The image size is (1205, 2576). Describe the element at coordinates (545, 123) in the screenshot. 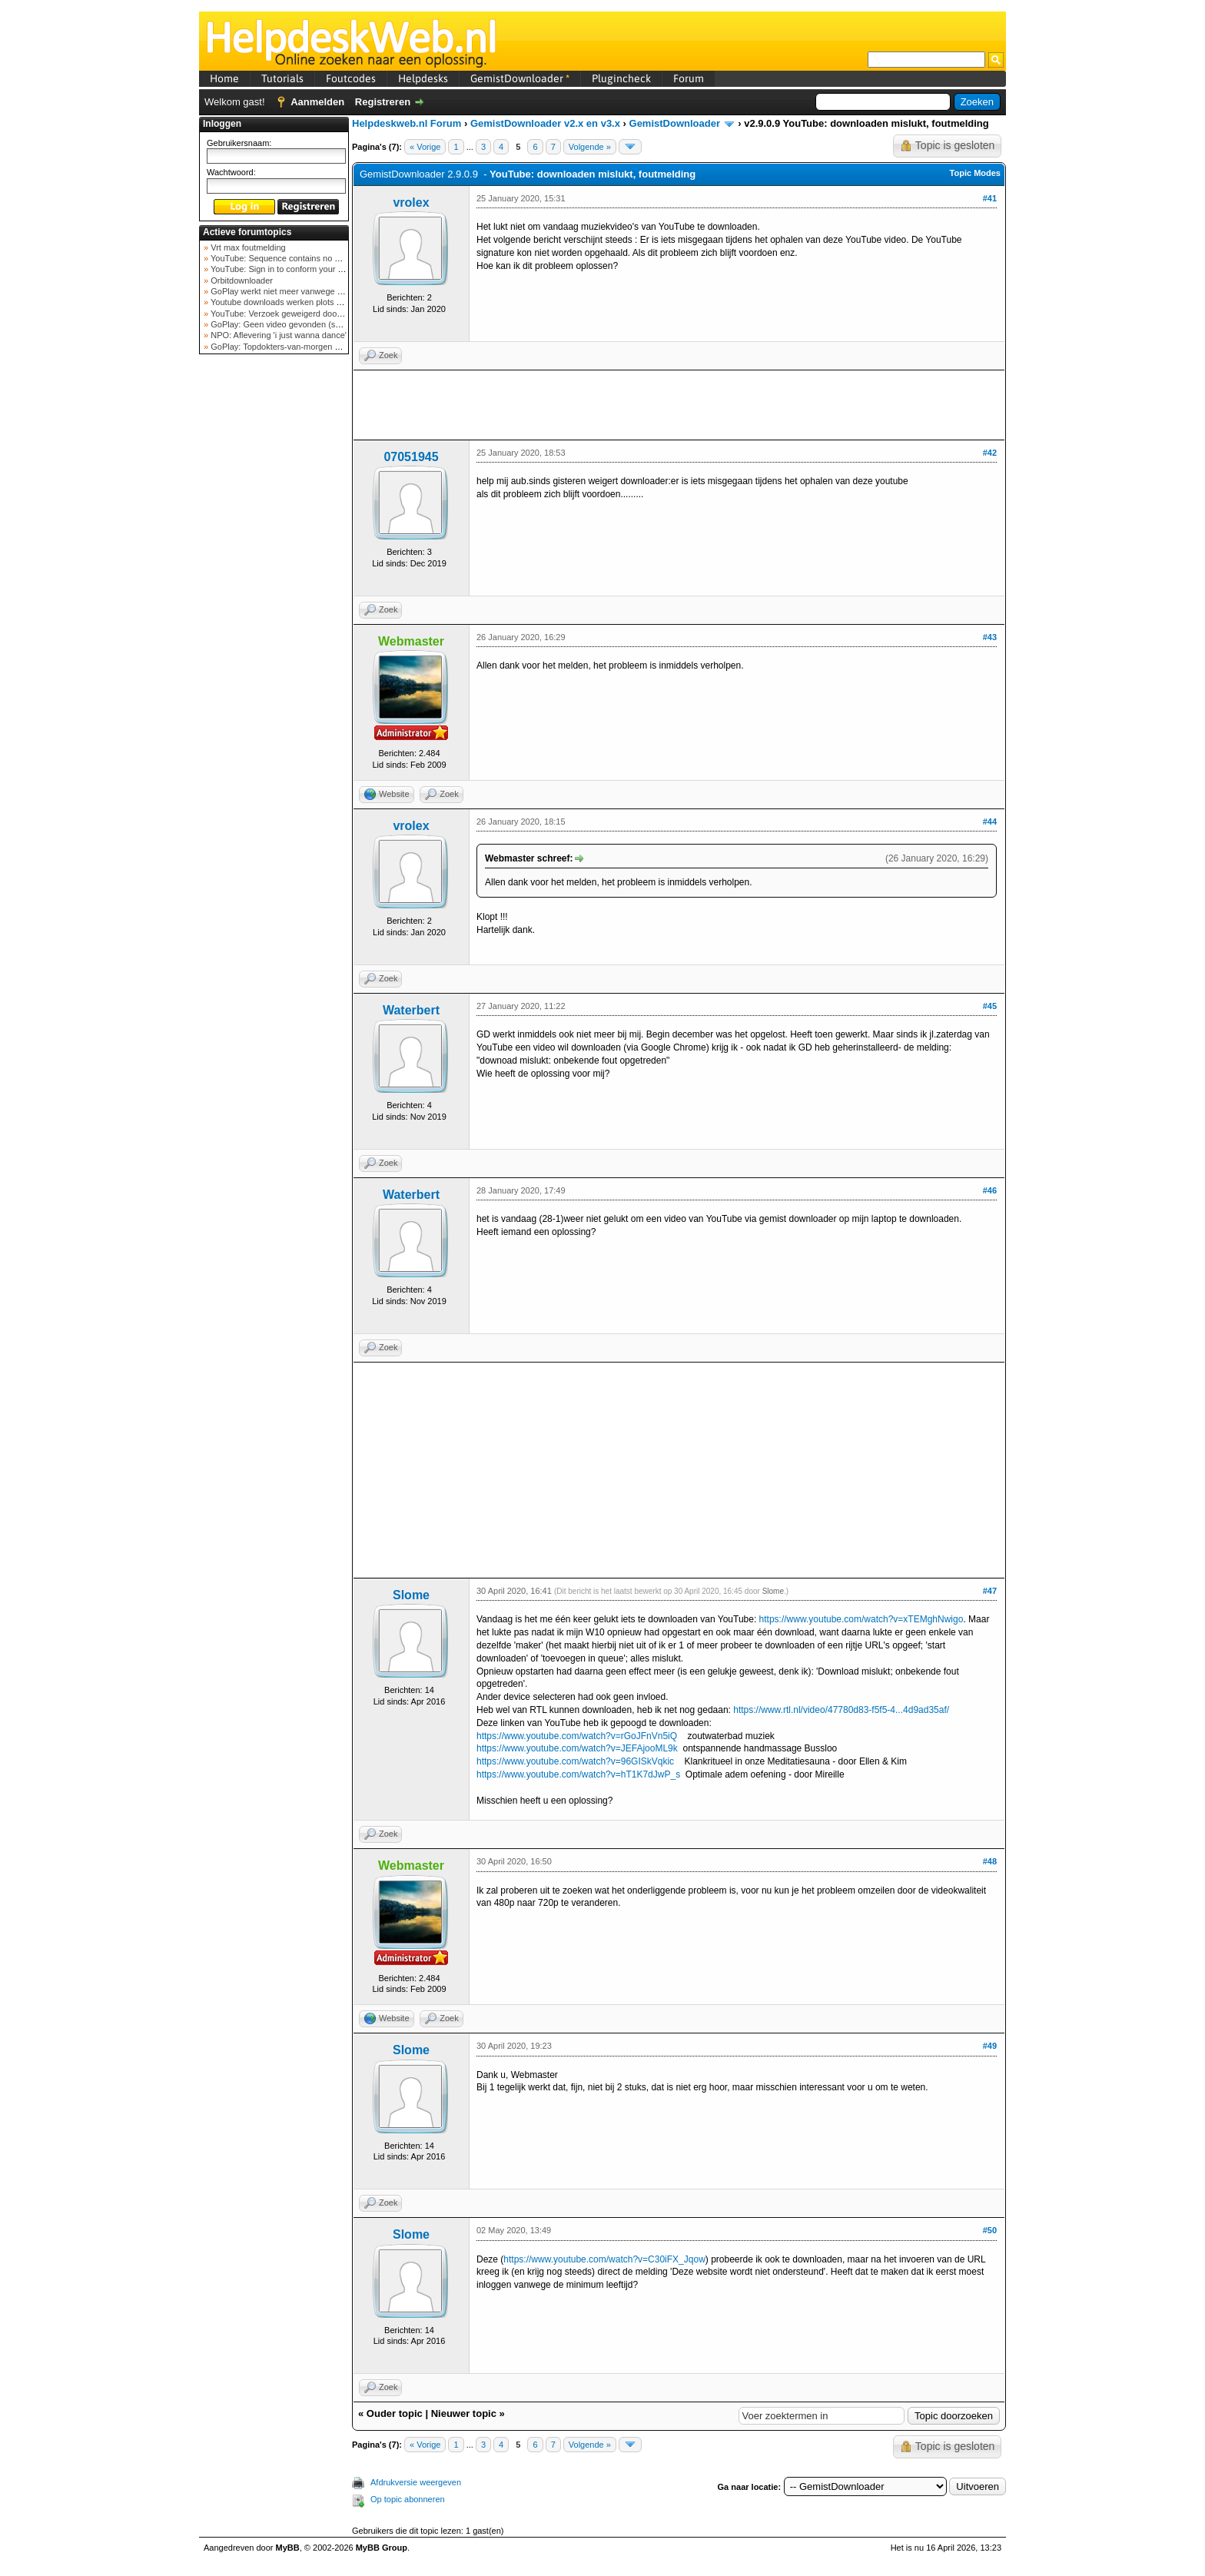

I see `GemistDownloader v2.x en v3.x` at that location.